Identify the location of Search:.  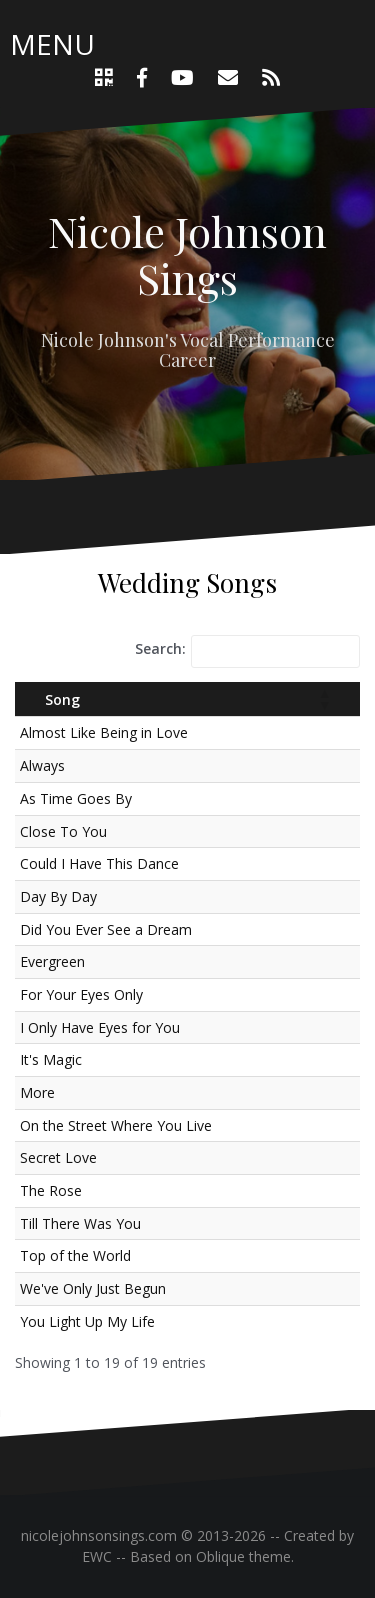
(160, 648).